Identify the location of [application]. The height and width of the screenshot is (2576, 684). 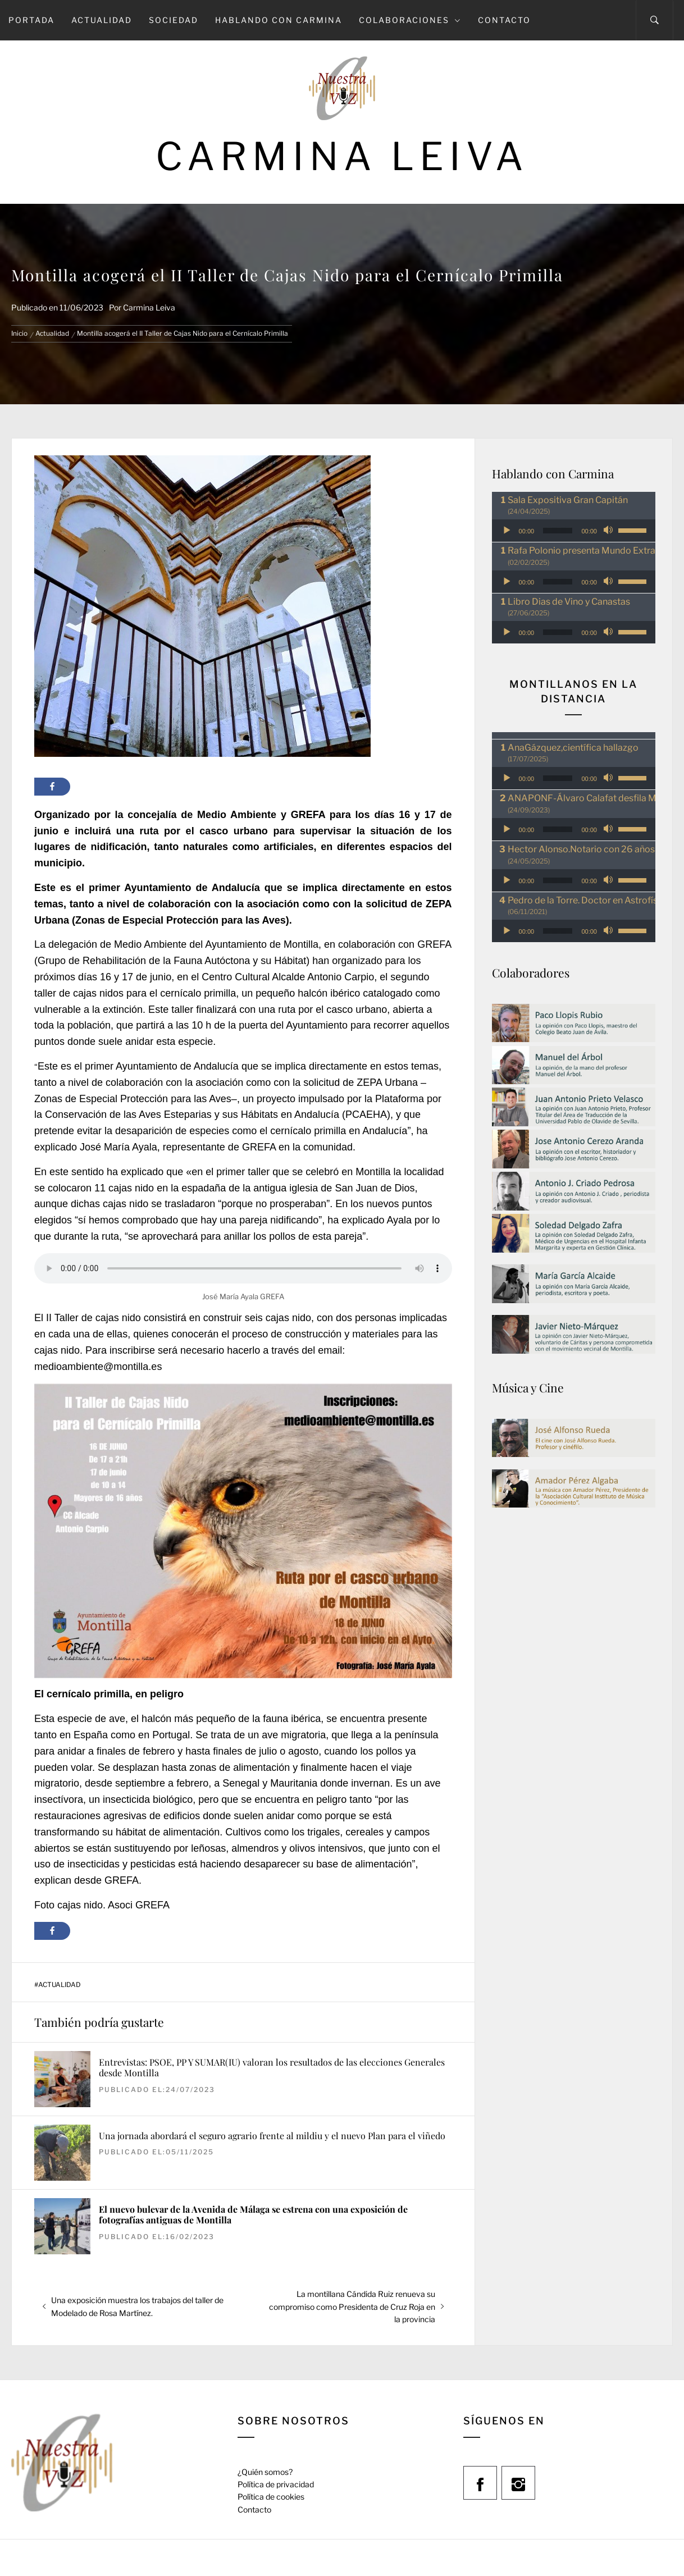
(573, 530).